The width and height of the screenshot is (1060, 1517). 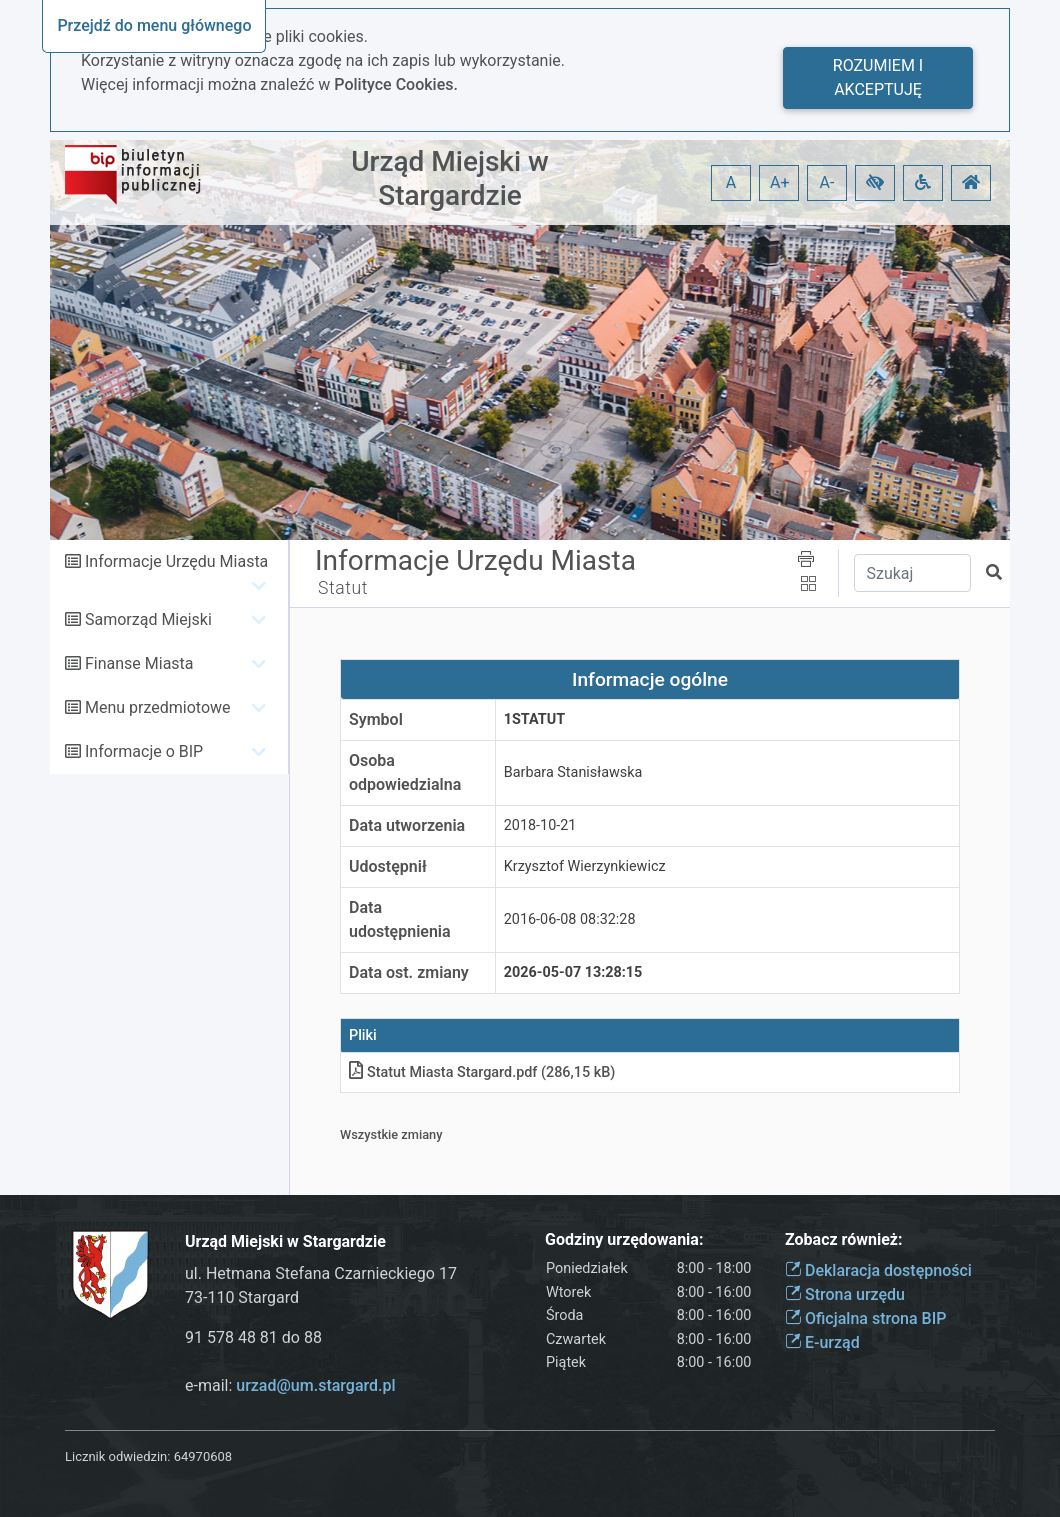 What do you see at coordinates (158, 707) in the screenshot?
I see `Menu przedmiotowe` at bounding box center [158, 707].